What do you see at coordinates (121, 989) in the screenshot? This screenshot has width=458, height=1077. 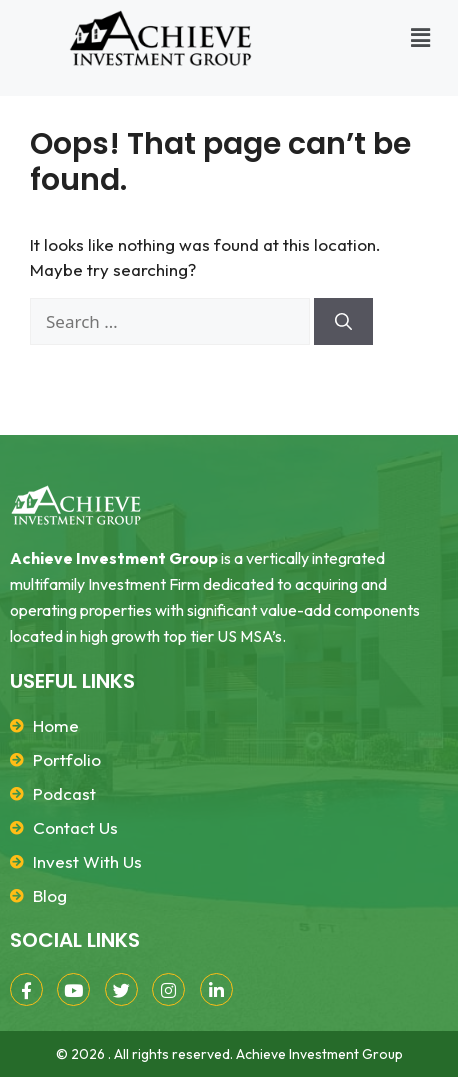 I see `[Twitter]` at bounding box center [121, 989].